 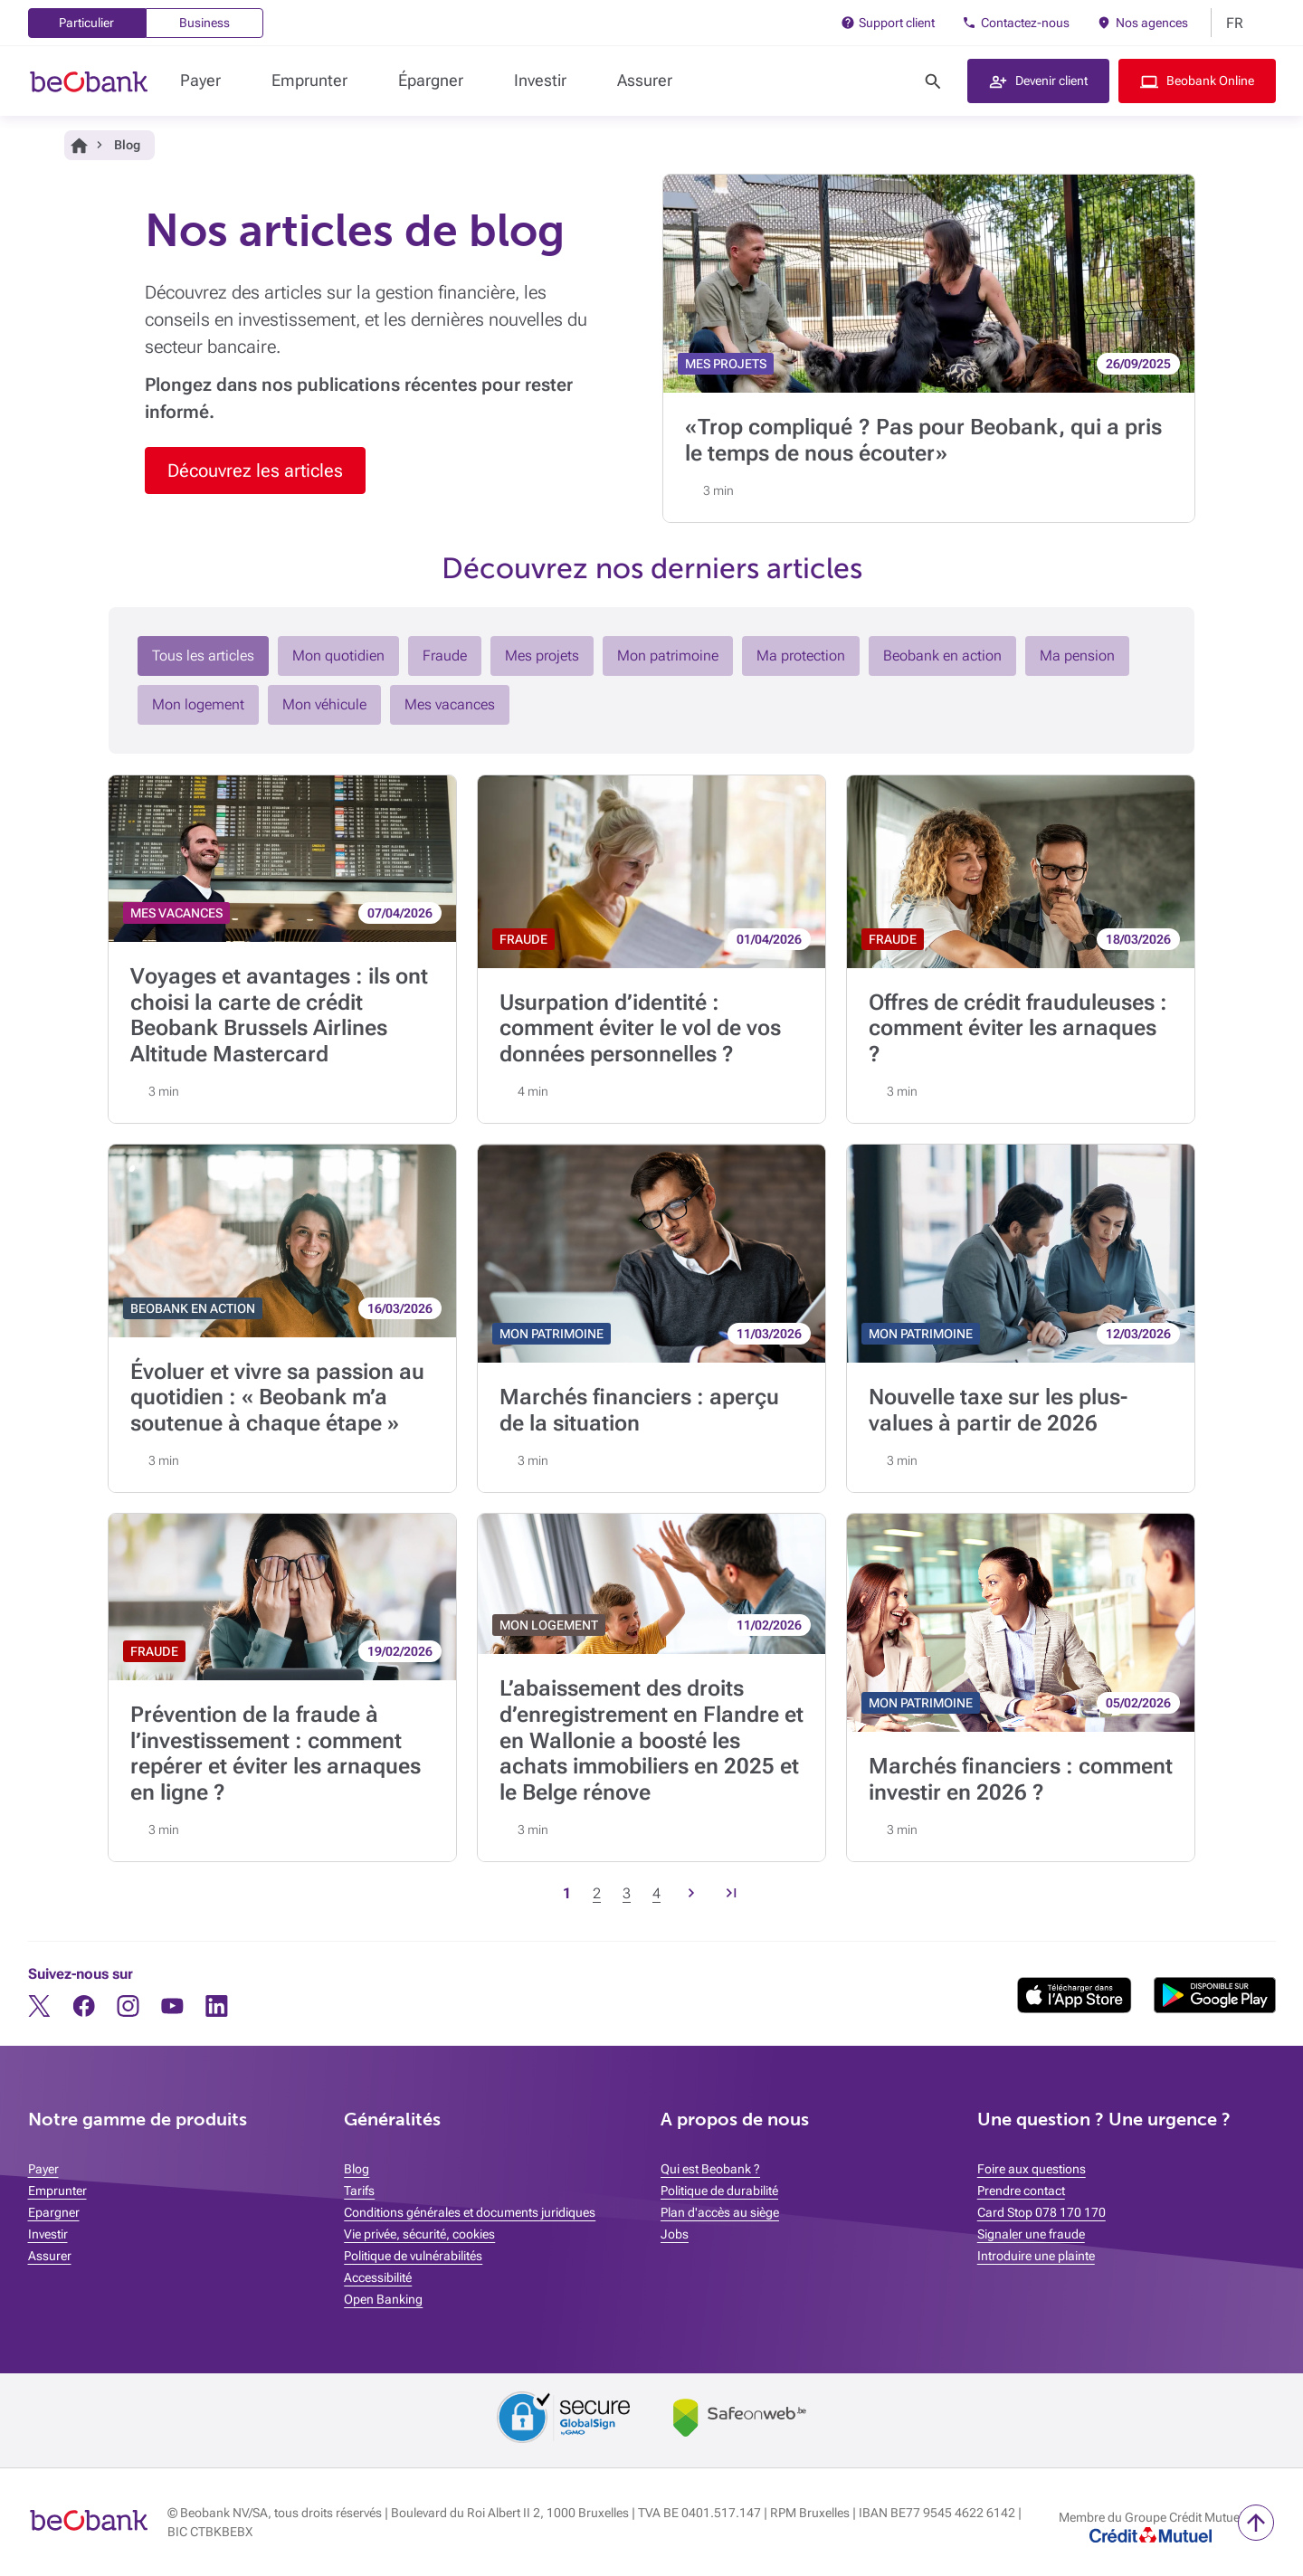 I want to click on 1 [Page courante, Page 1], so click(x=567, y=1893).